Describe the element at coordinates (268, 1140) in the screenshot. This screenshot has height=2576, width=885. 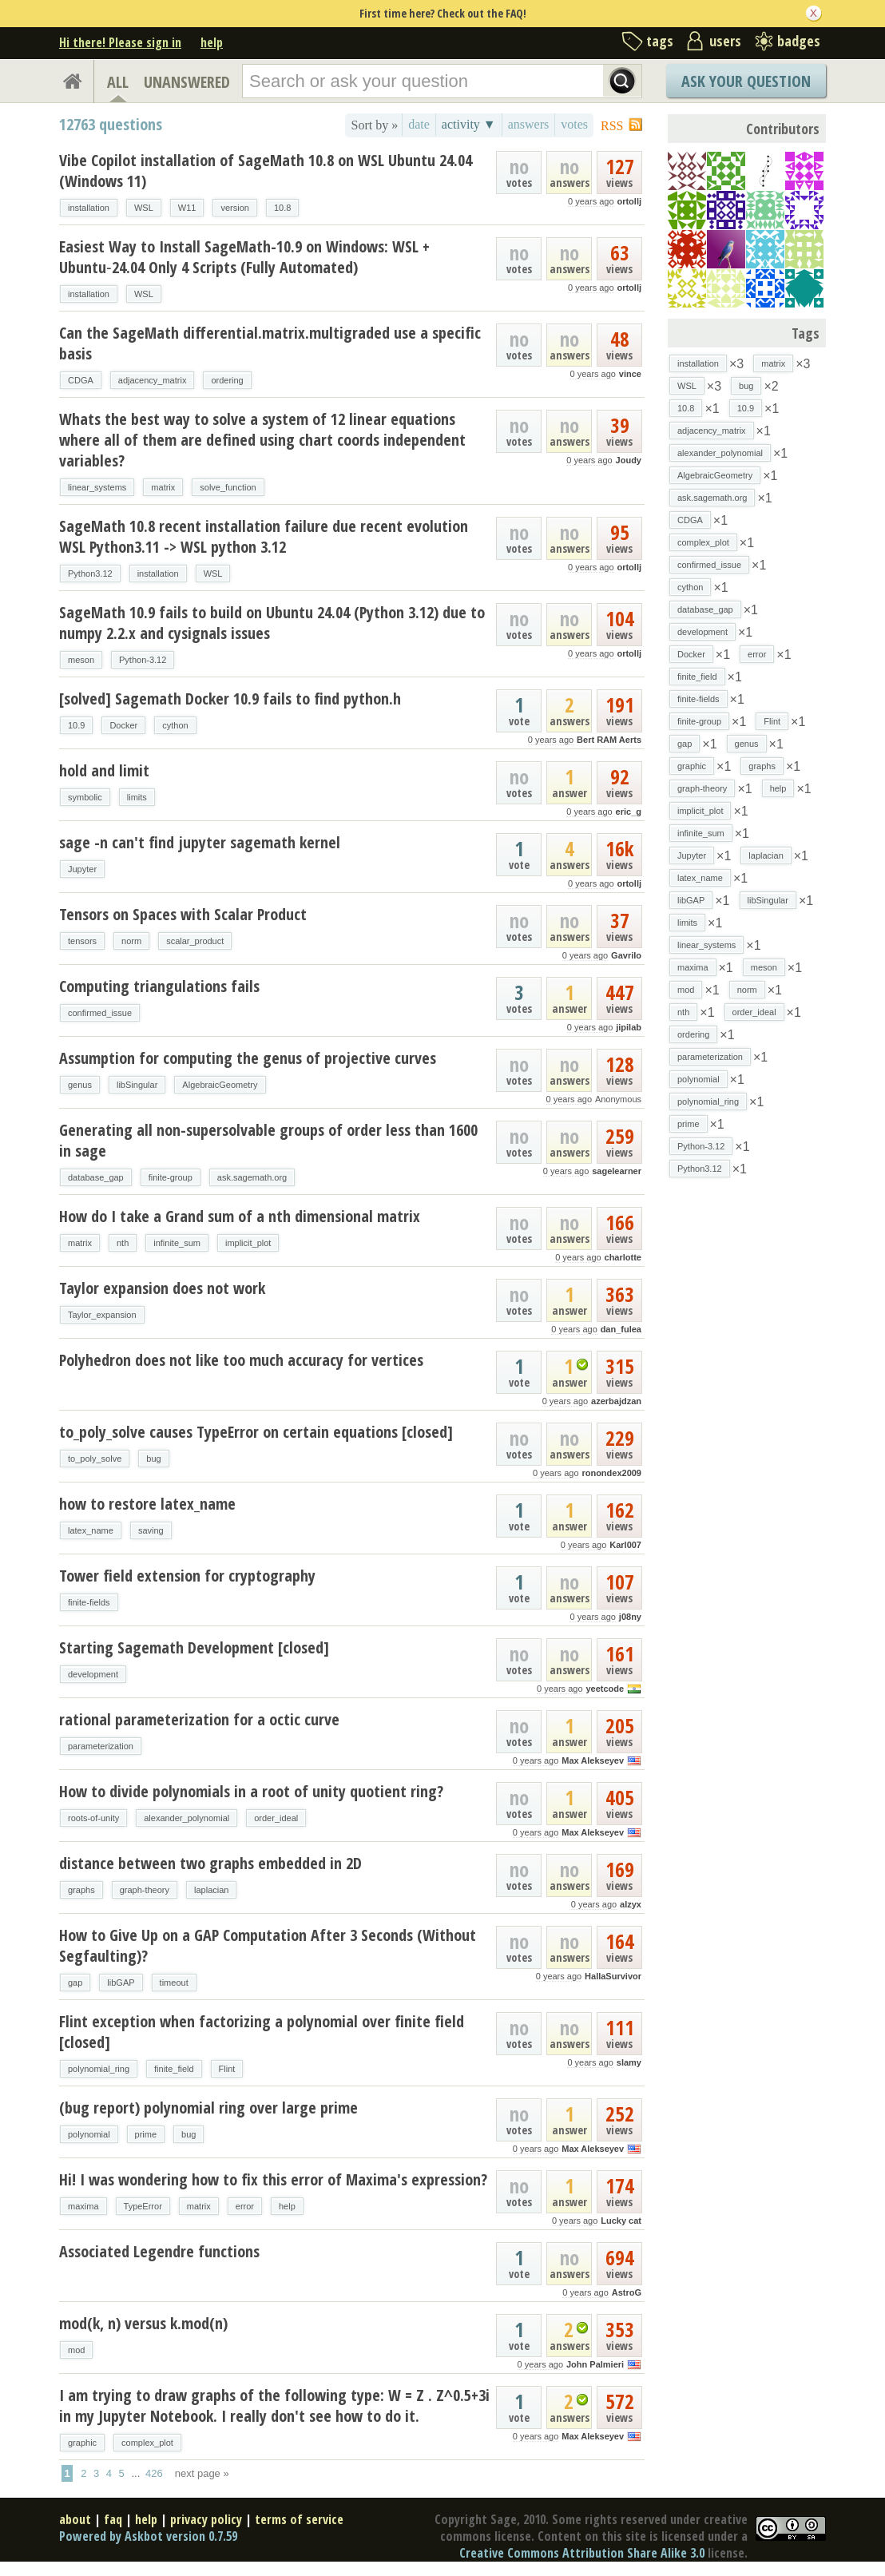
I see `Generating all non-supersolvable groups of order less than 1600 in sage` at that location.